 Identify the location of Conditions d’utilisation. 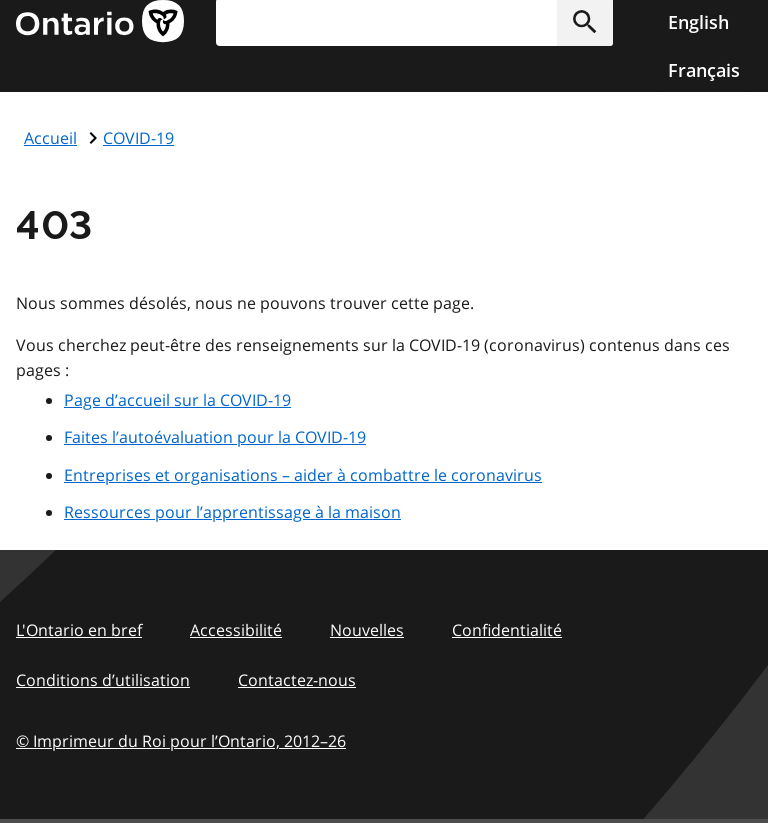
(103, 680).